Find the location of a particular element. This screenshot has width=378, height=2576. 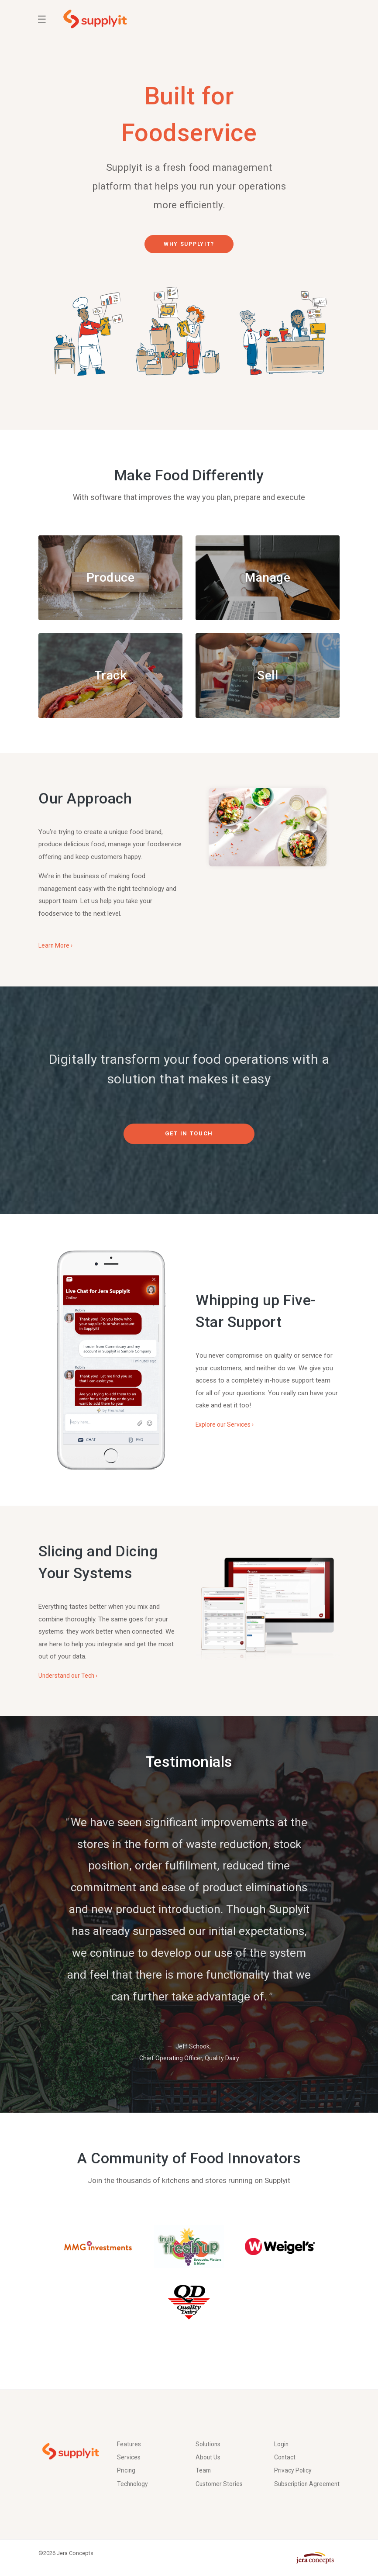

Why Supplyit? is located at coordinates (189, 244).